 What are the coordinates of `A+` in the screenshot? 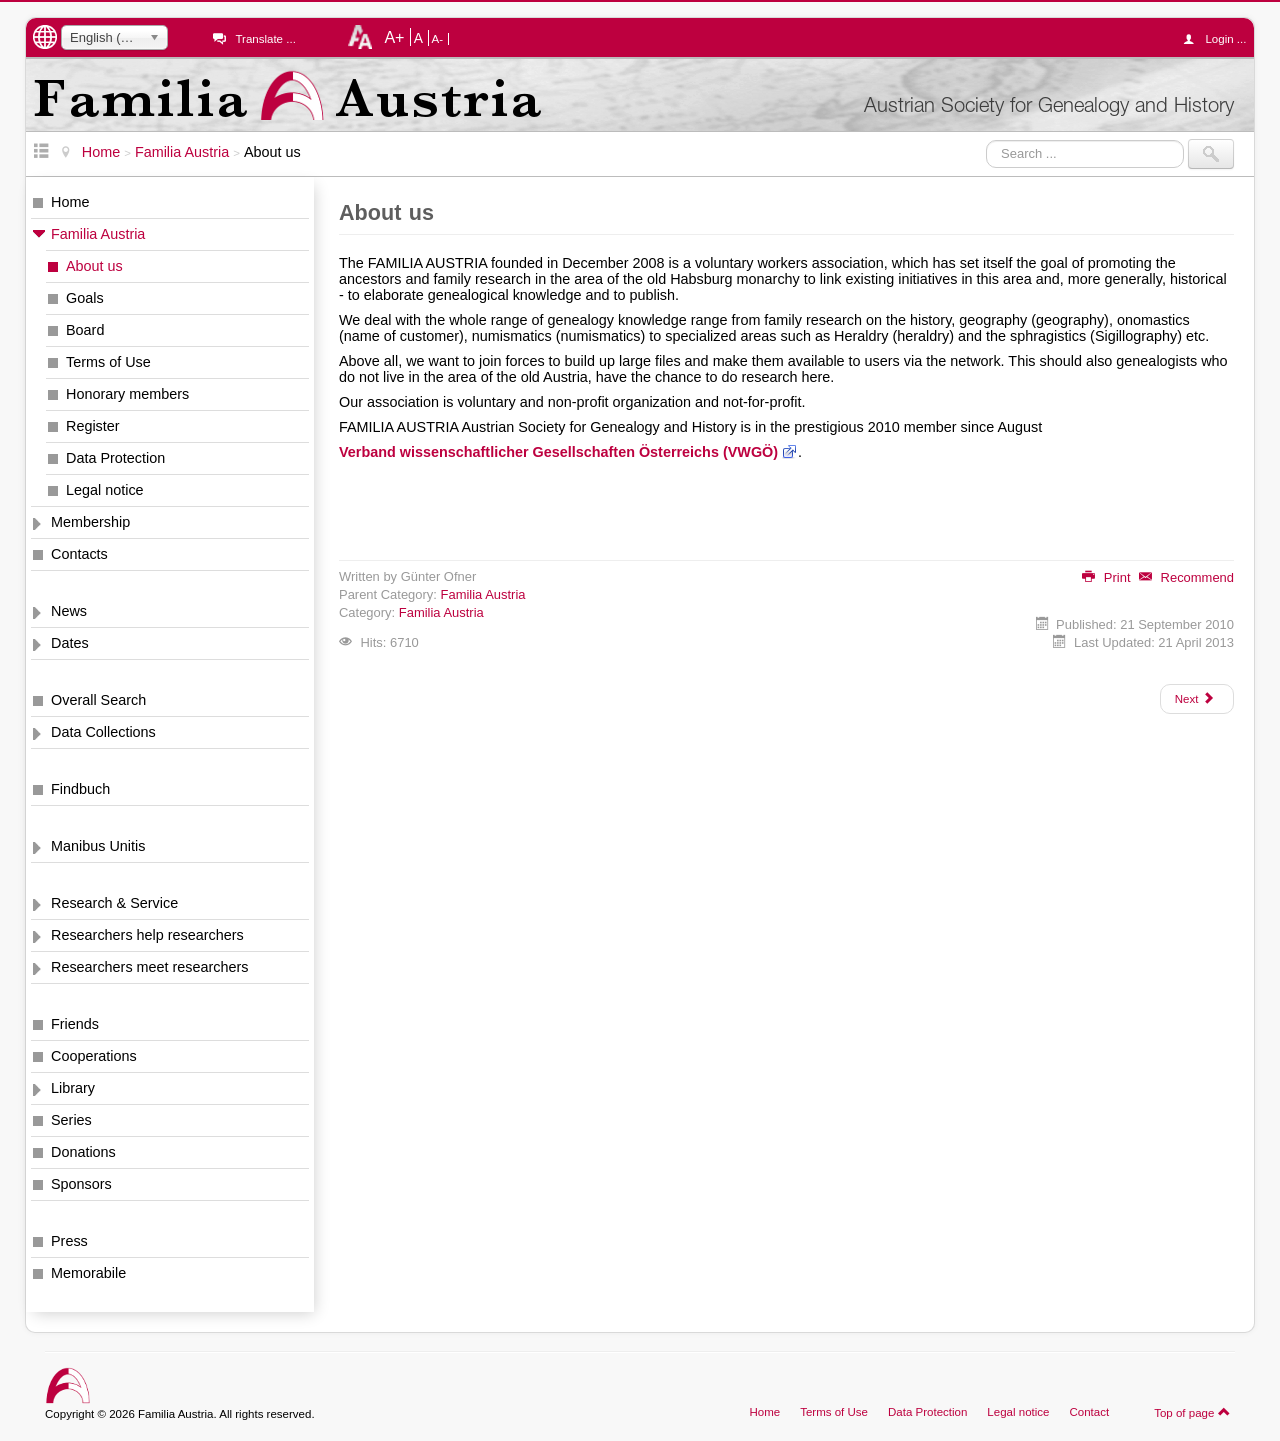 It's located at (394, 37).